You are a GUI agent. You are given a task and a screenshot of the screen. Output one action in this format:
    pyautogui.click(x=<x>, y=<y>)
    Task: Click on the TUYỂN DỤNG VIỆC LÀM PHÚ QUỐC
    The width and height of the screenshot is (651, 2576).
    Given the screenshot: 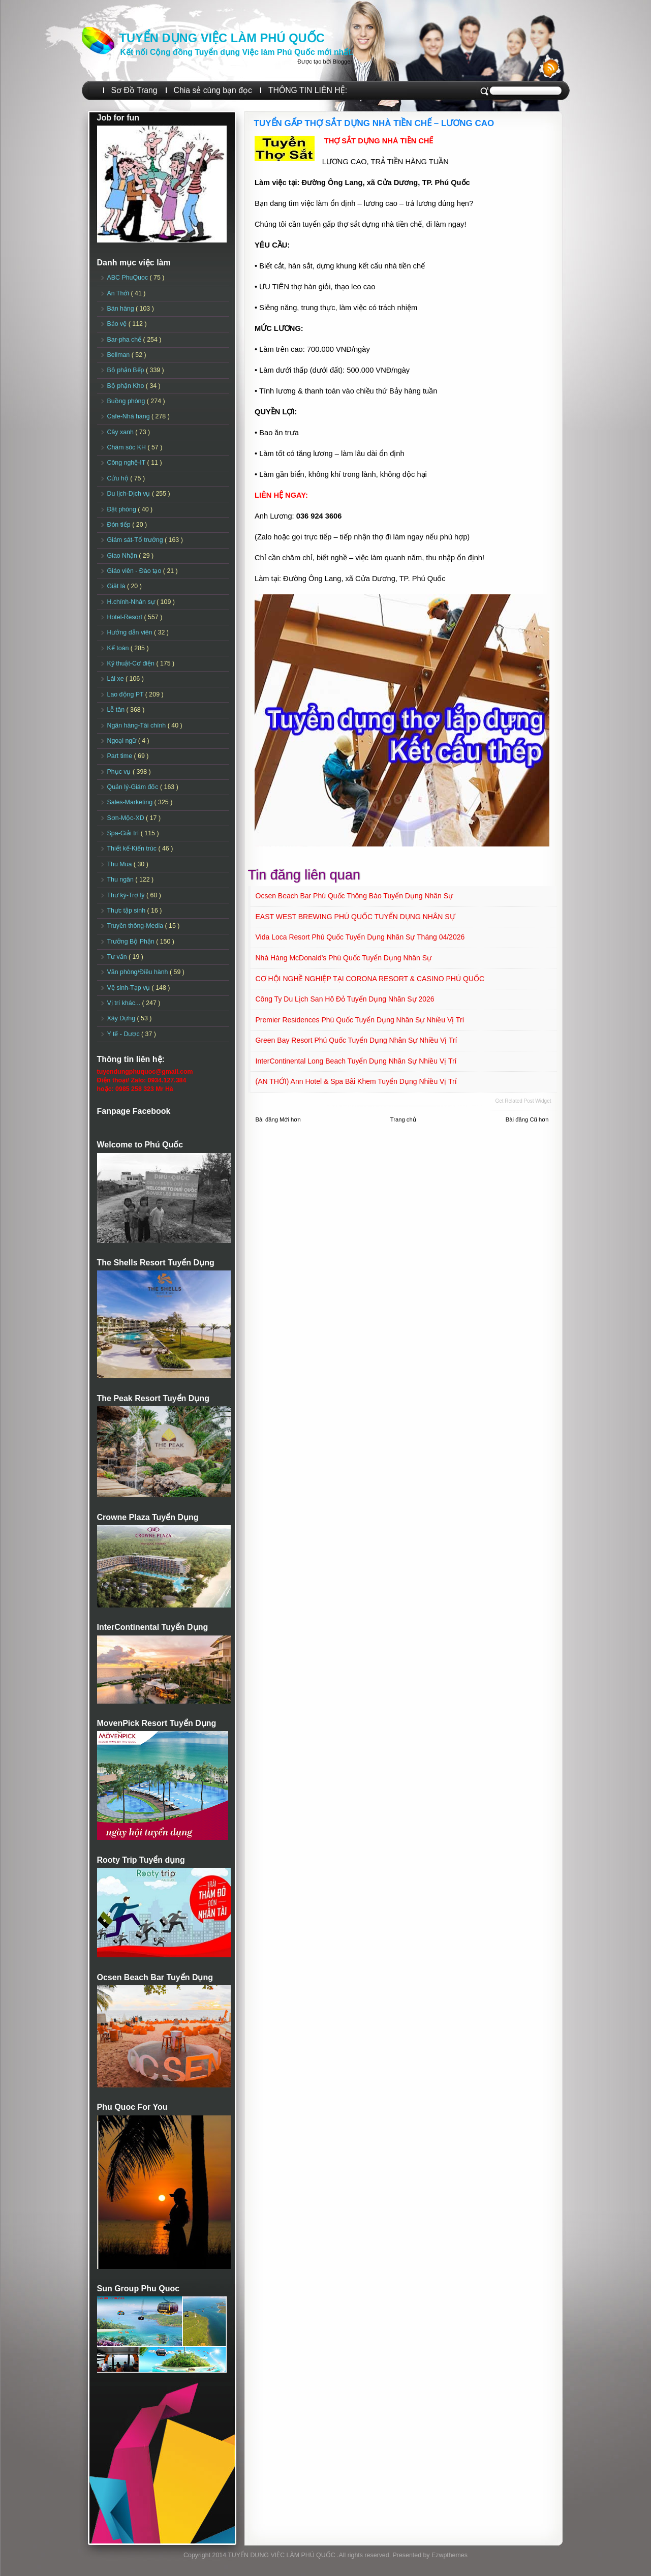 What is the action you would take?
    pyautogui.click(x=222, y=38)
    